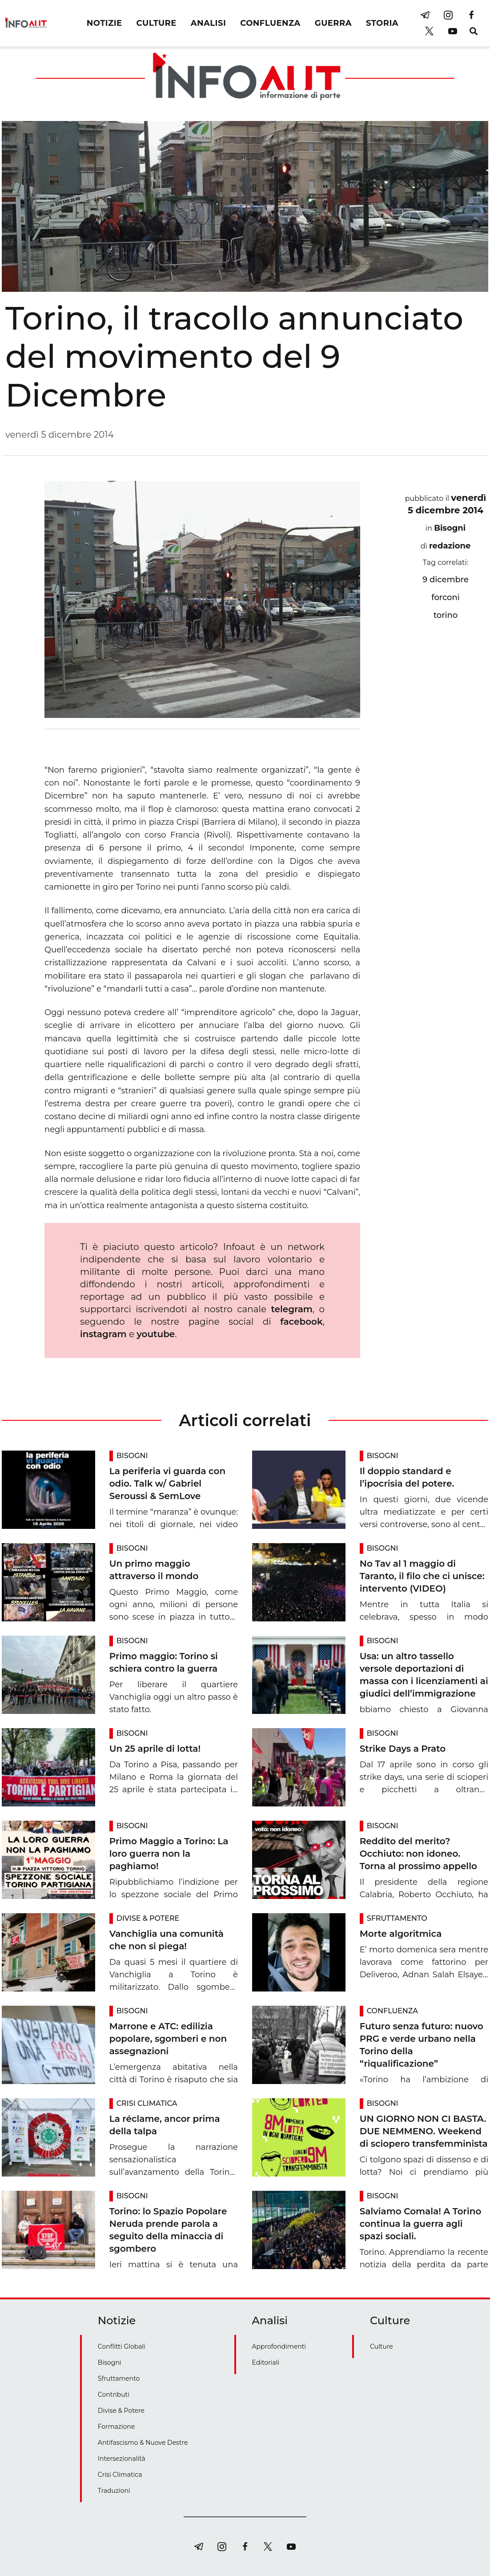  I want to click on Culture, so click(381, 2346).